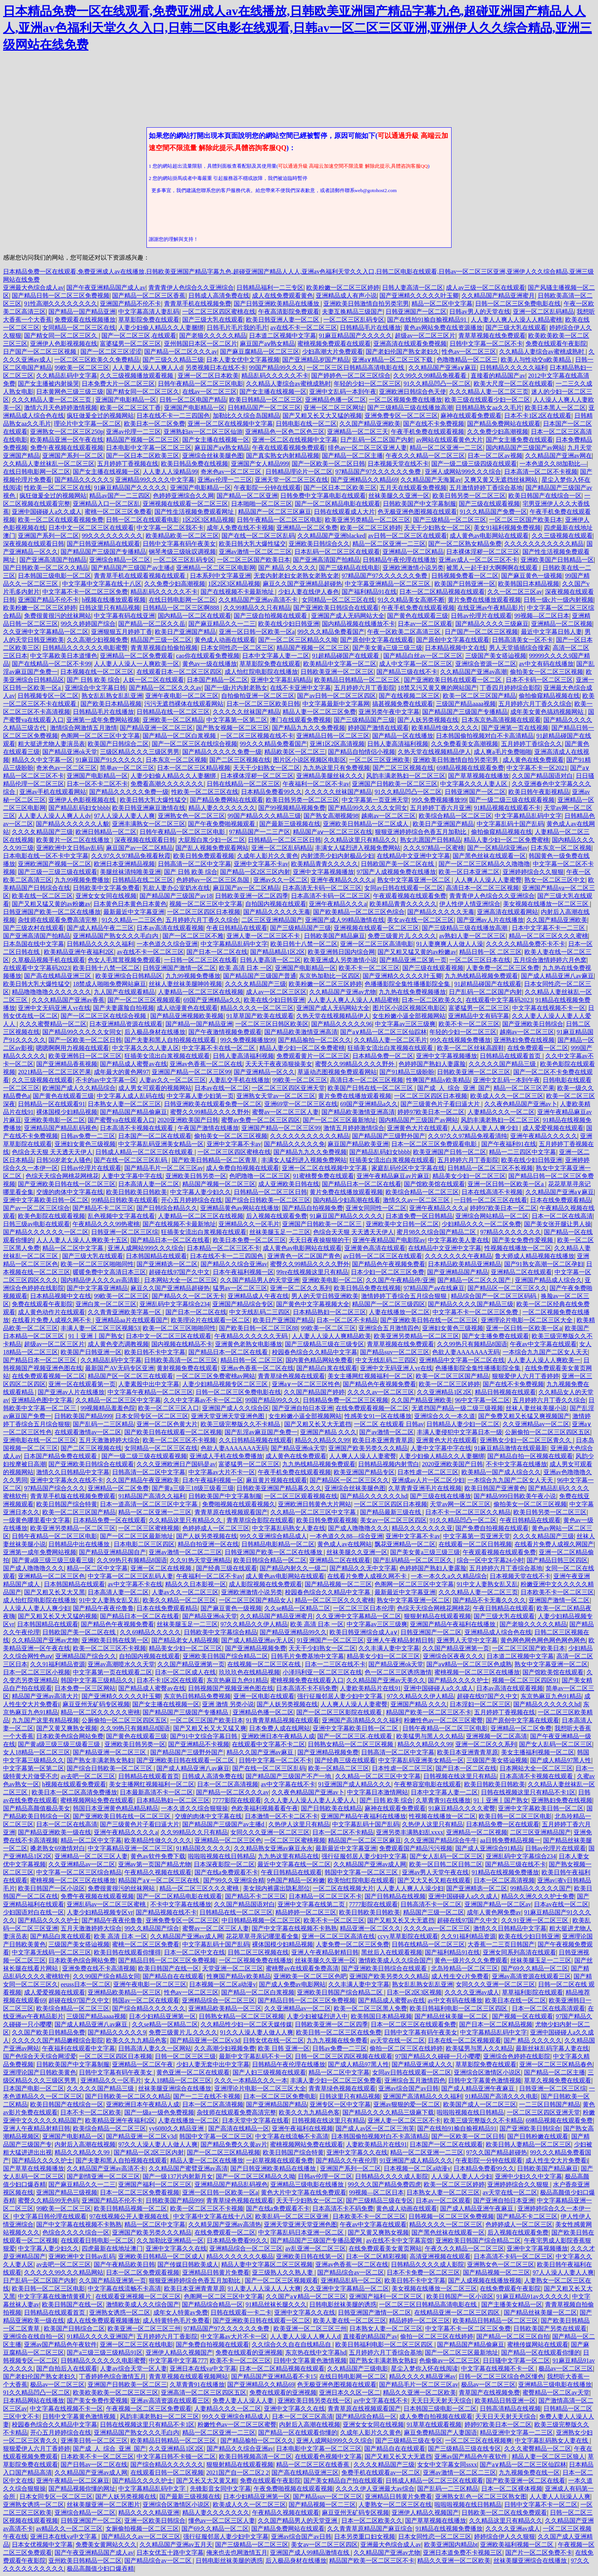 This screenshot has height=2576, width=598. Describe the element at coordinates (215, 1528) in the screenshot. I see `色婷婷成人一区二区三区` at that location.